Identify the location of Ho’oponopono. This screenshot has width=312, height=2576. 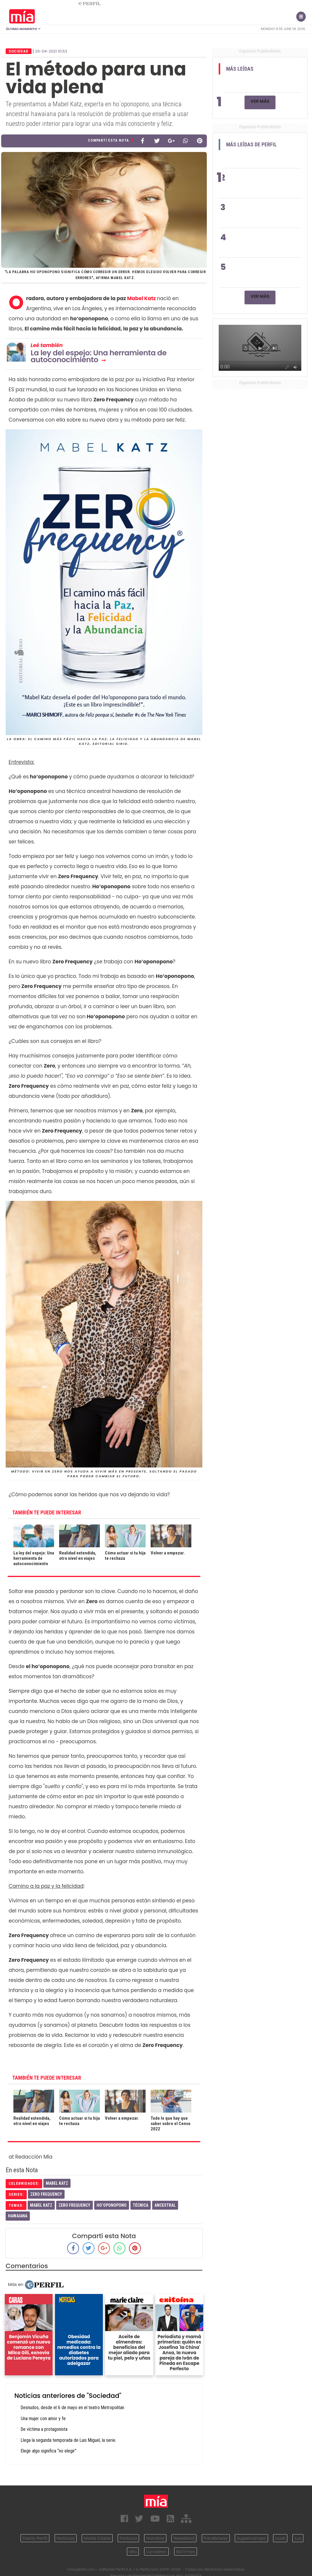
(112, 2205).